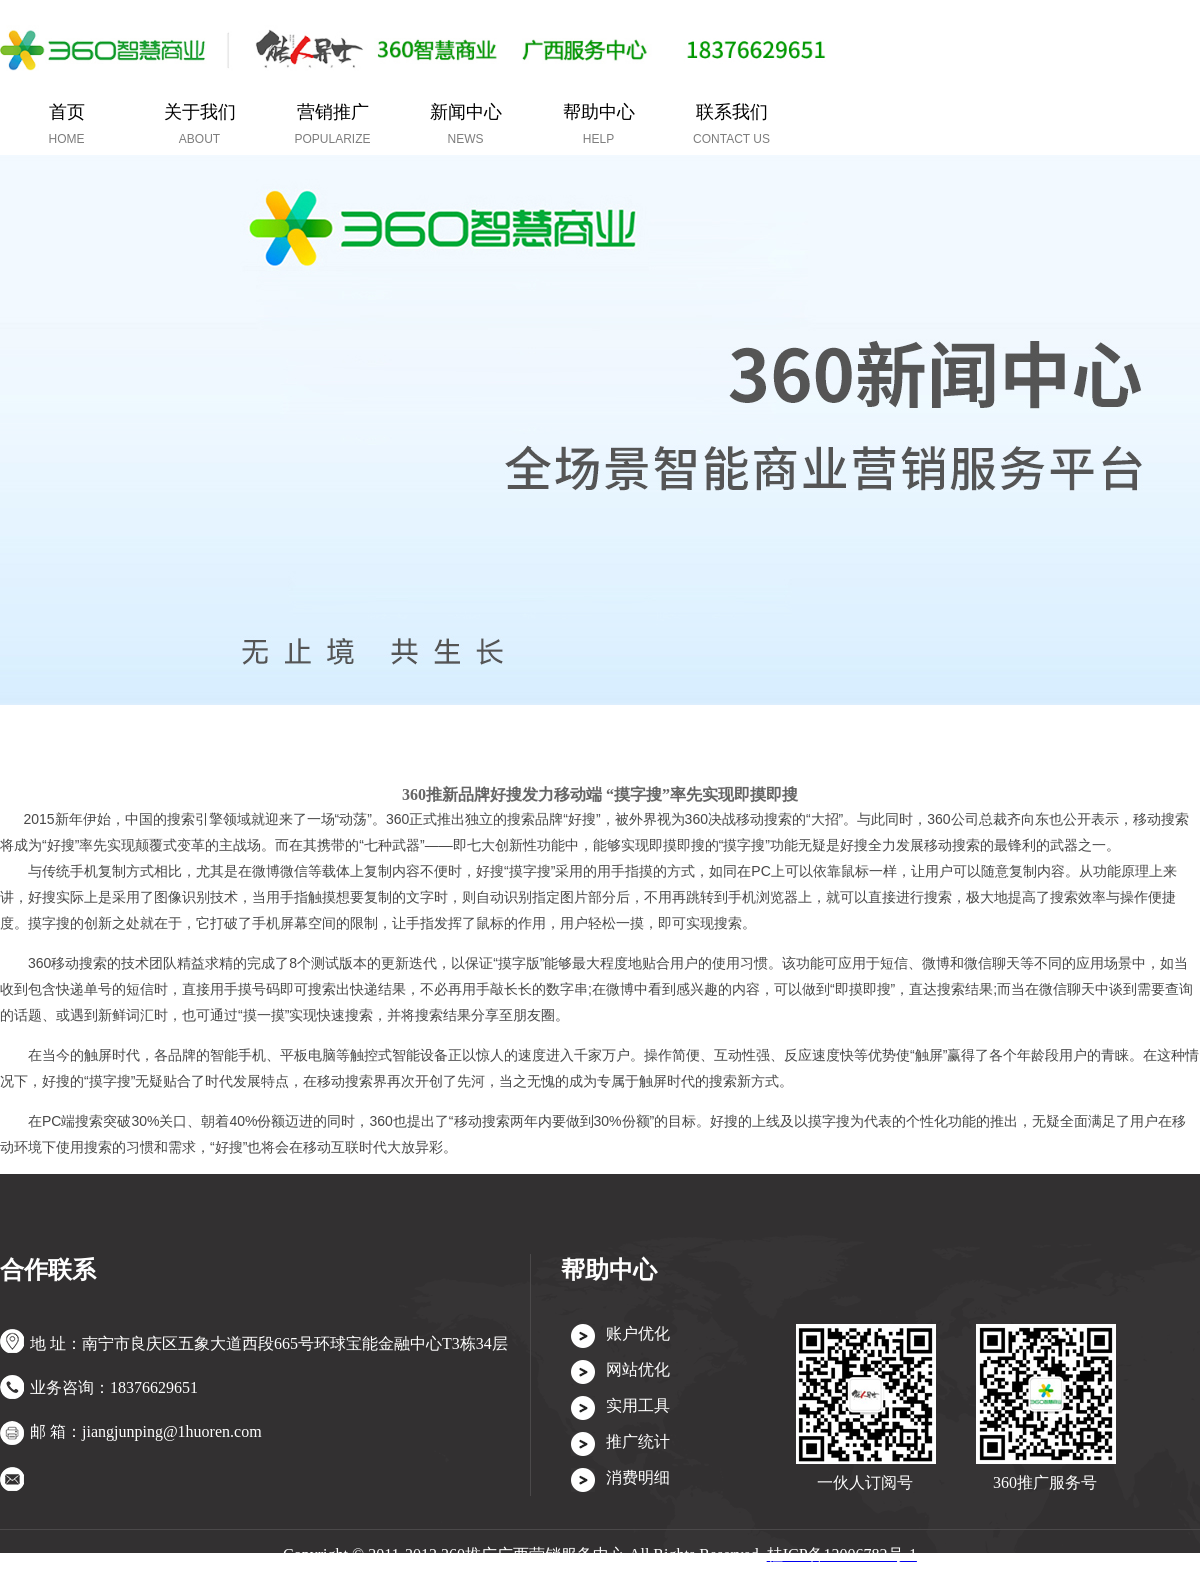 This screenshot has width=1200, height=1592. Describe the element at coordinates (466, 124) in the screenshot. I see `新闻中心` at that location.